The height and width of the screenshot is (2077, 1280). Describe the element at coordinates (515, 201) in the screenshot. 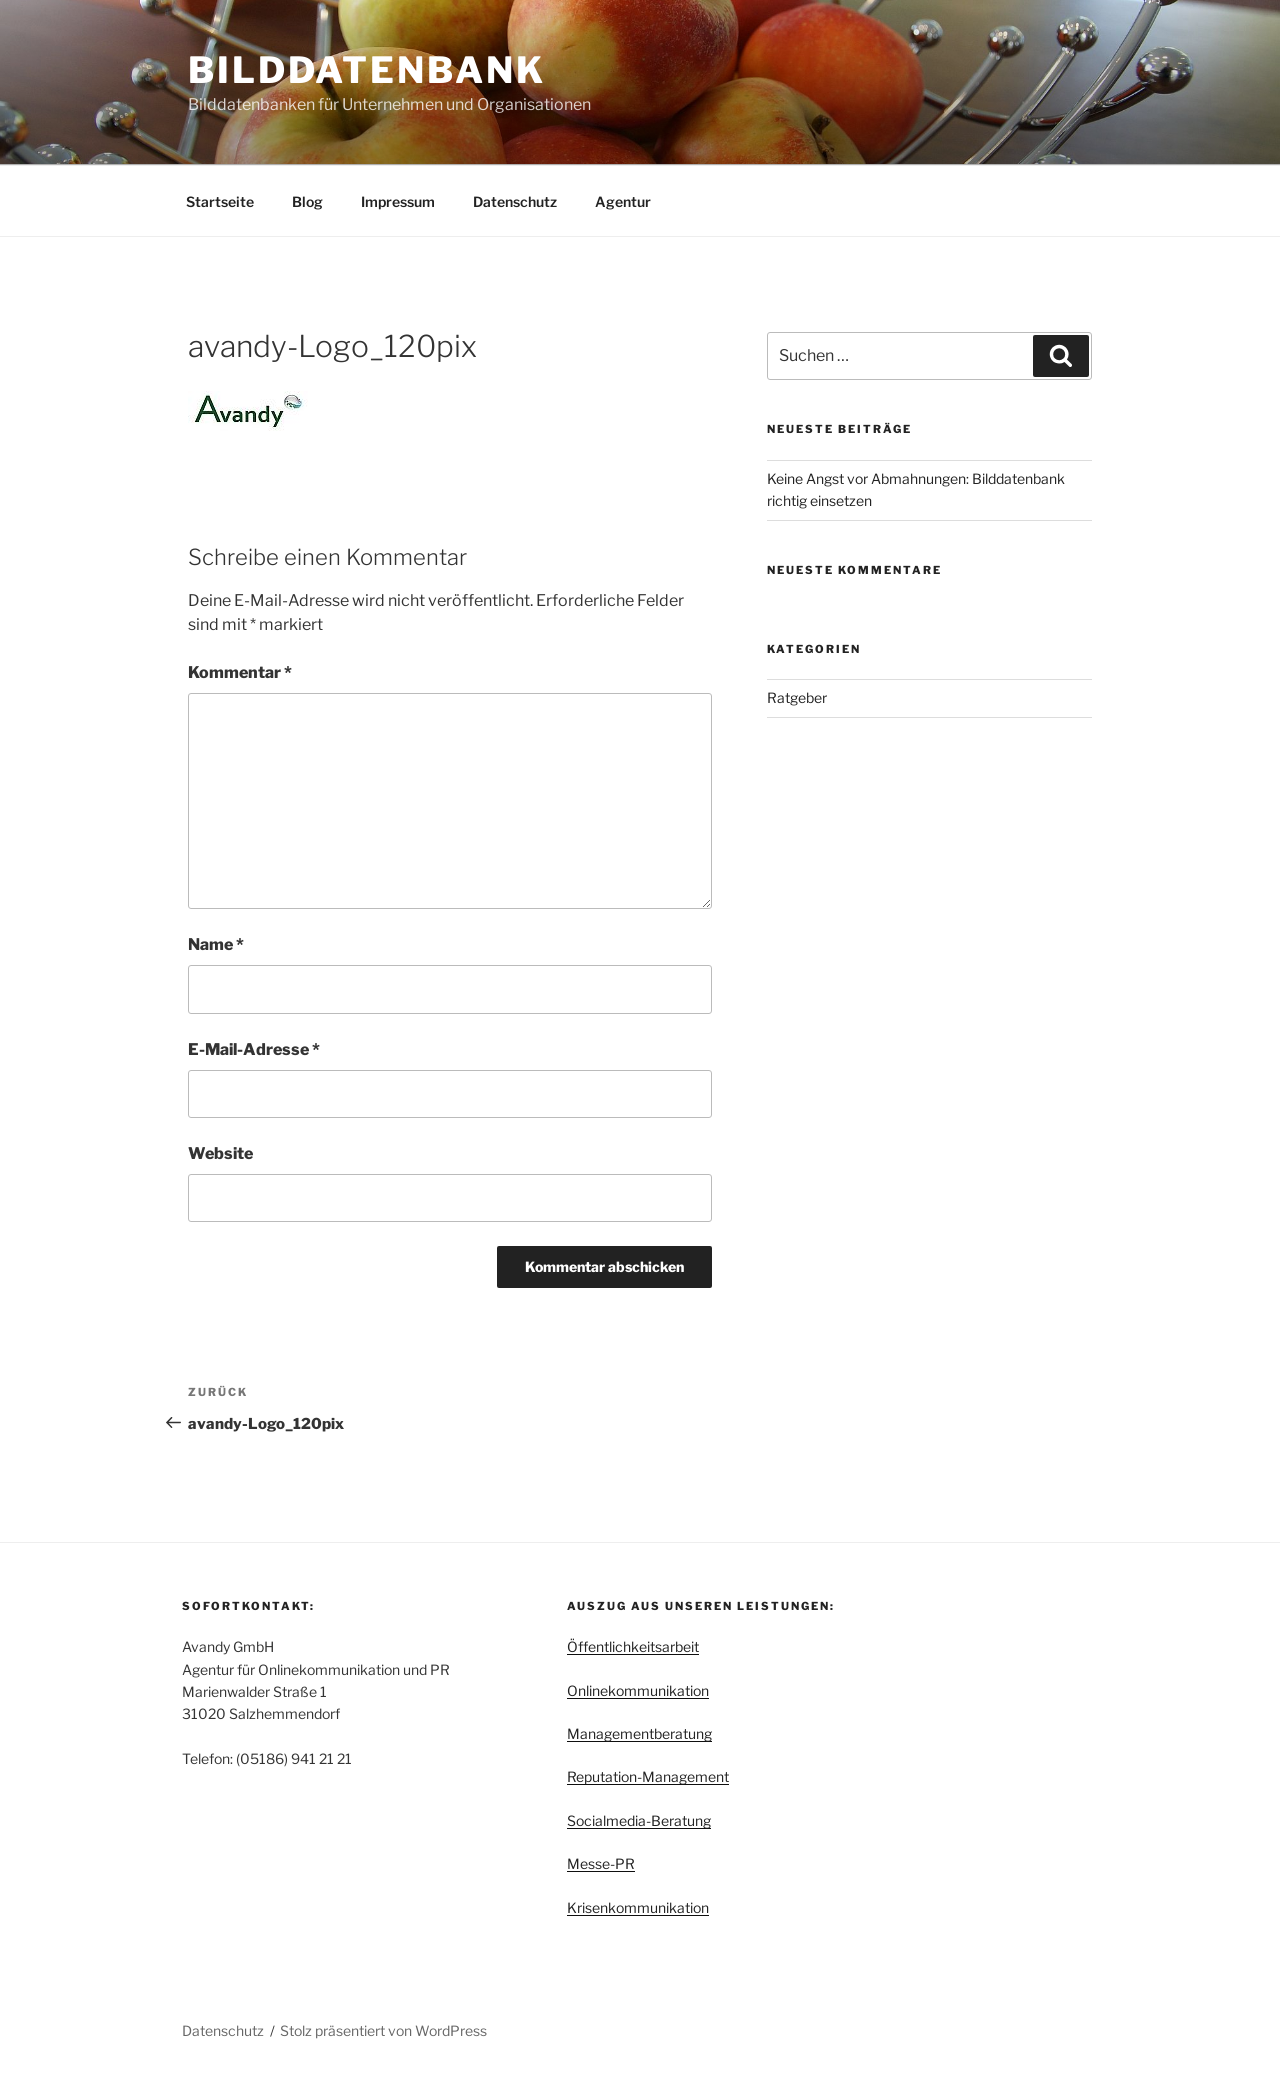

I see `Datenschutz` at that location.